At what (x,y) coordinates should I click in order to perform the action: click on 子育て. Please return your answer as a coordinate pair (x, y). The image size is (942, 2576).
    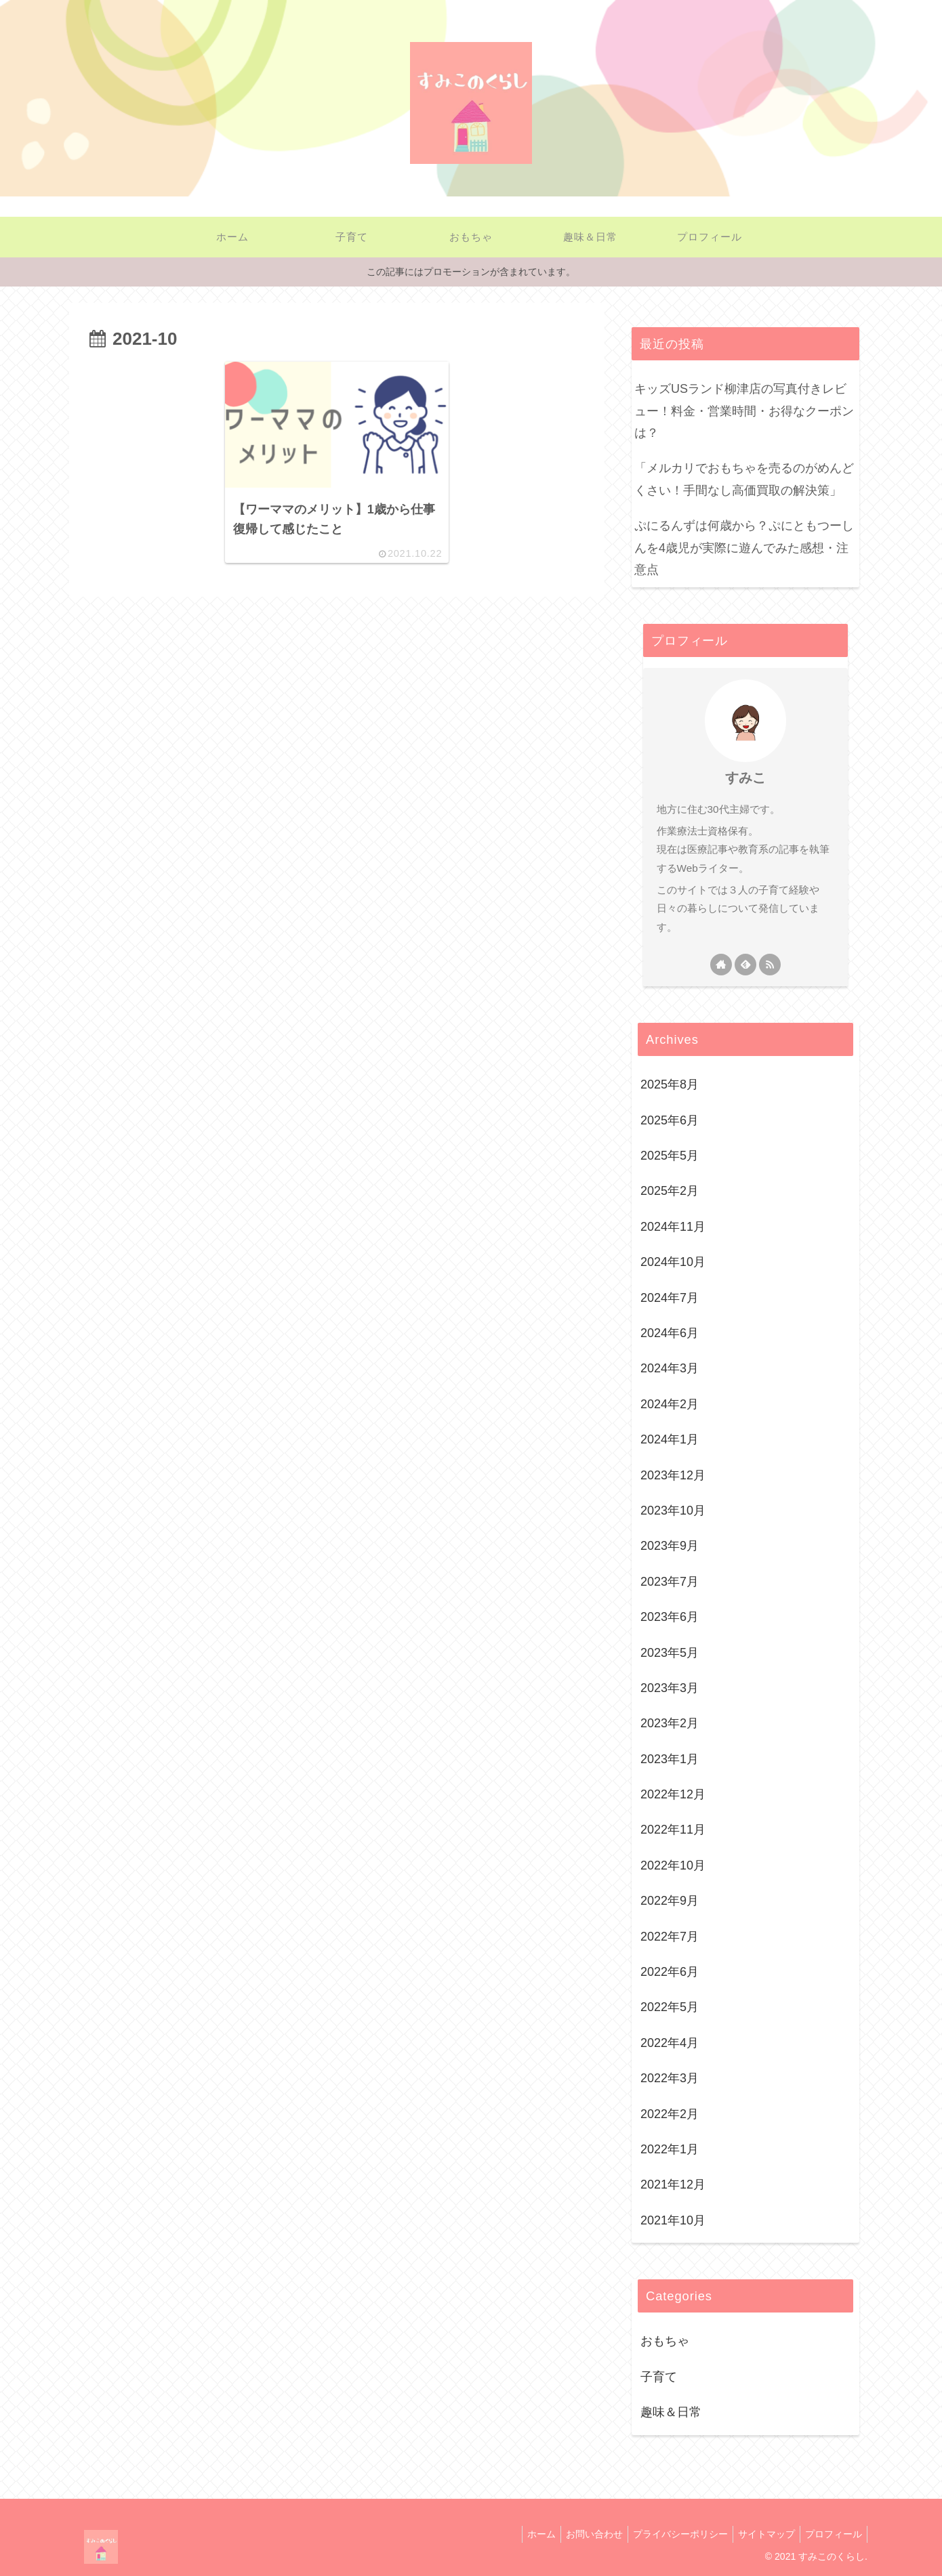
    Looking at the image, I should click on (658, 2377).